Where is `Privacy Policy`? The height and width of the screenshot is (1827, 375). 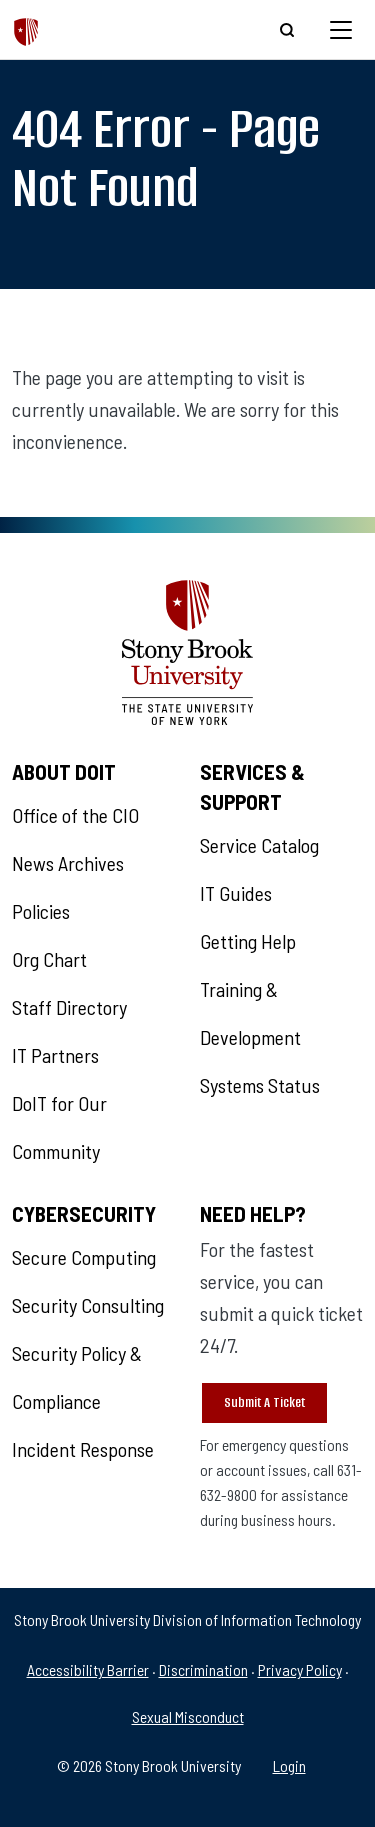 Privacy Policy is located at coordinates (300, 1669).